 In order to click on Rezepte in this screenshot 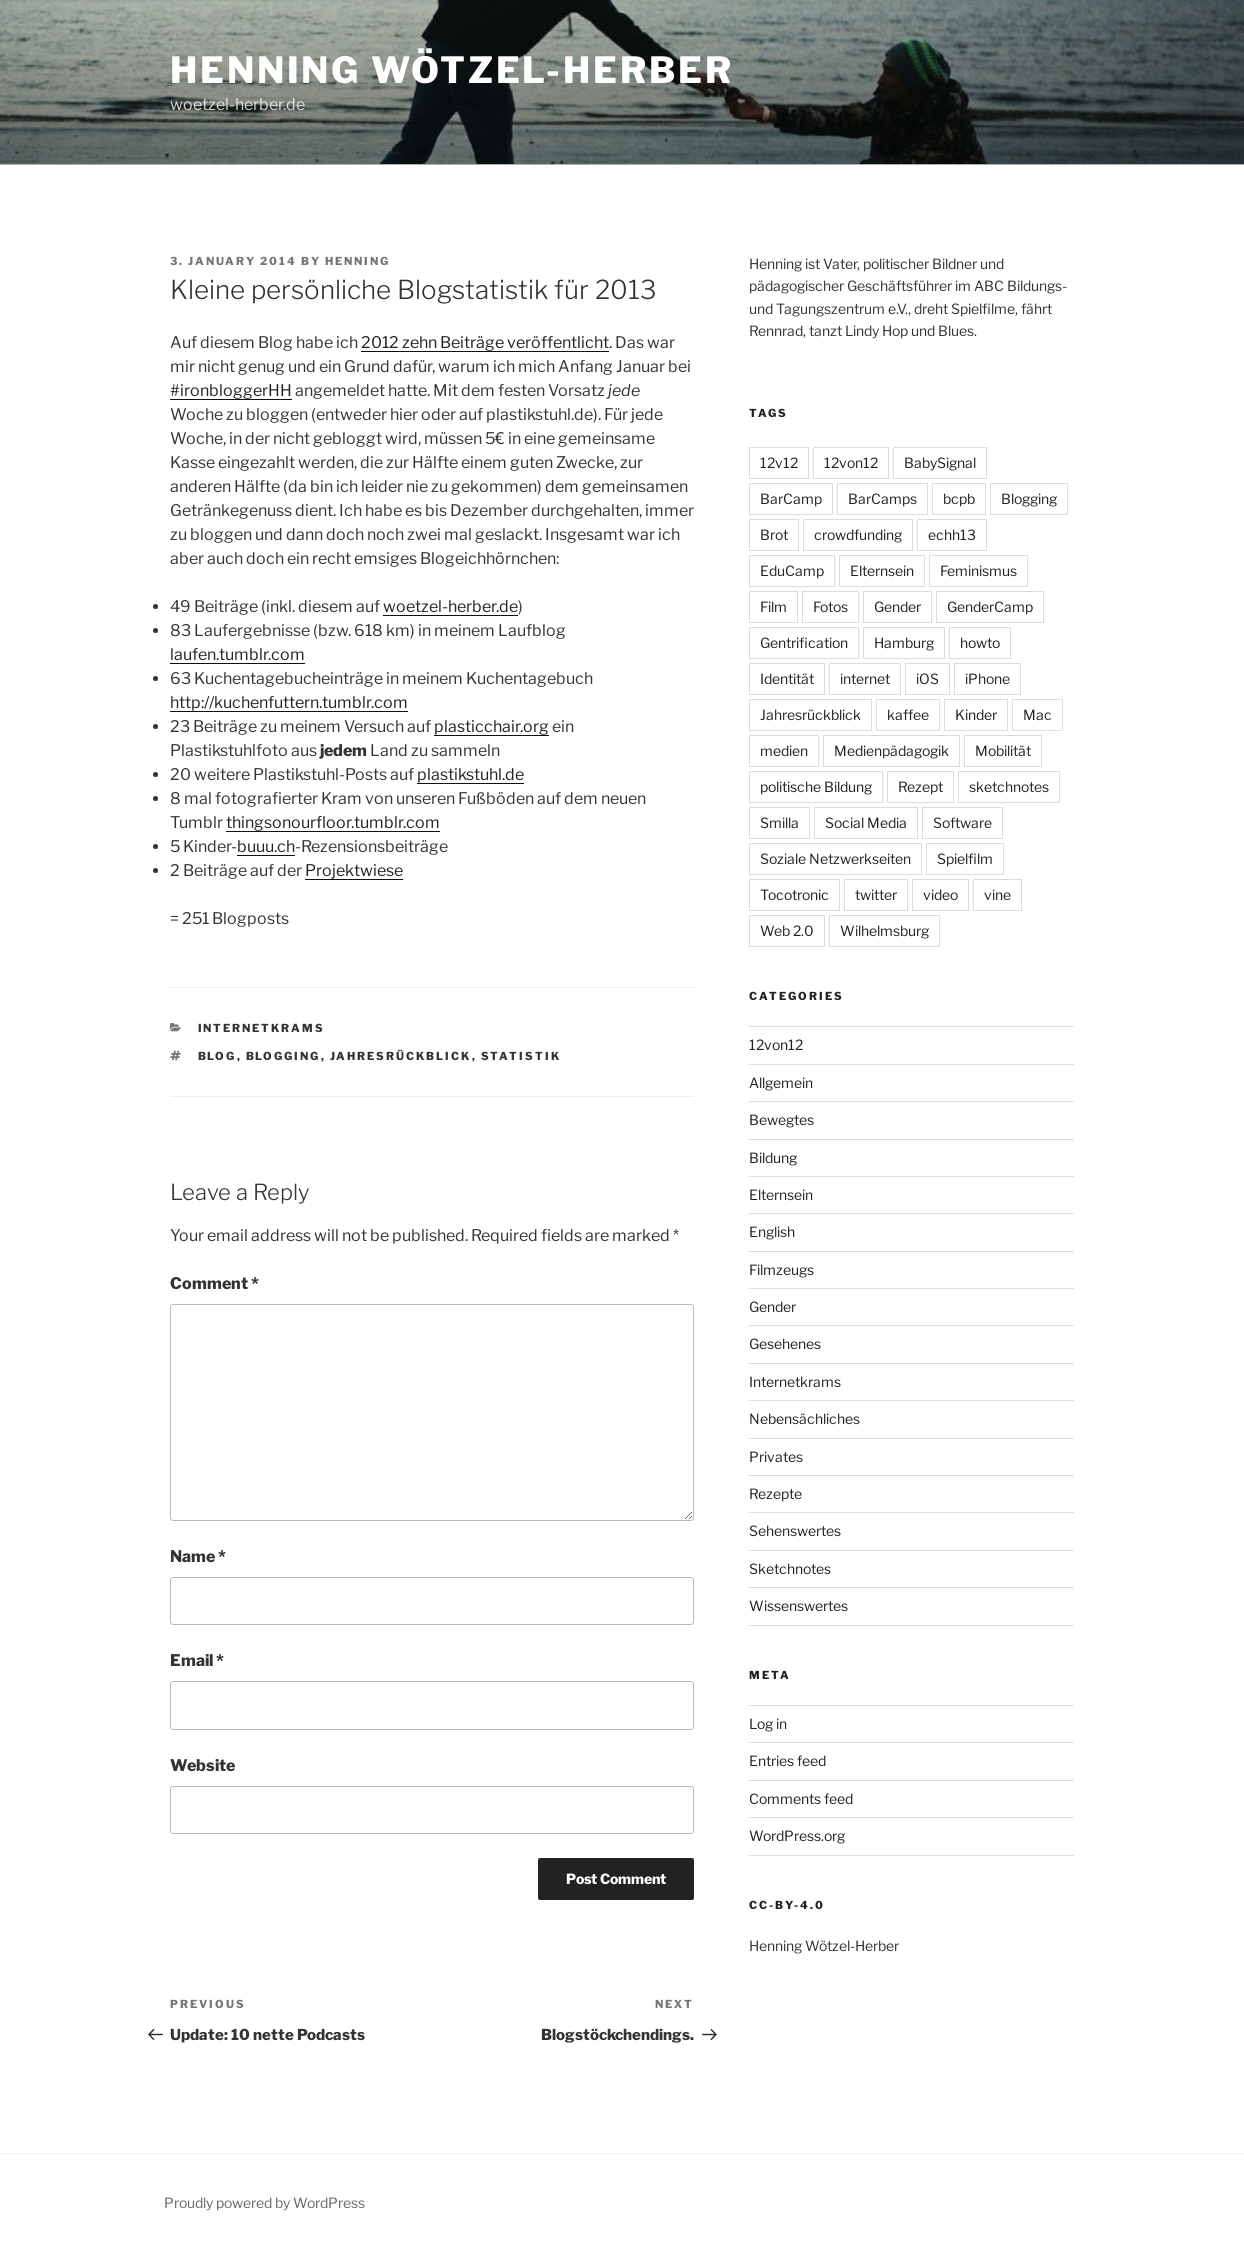, I will do `click(775, 1493)`.